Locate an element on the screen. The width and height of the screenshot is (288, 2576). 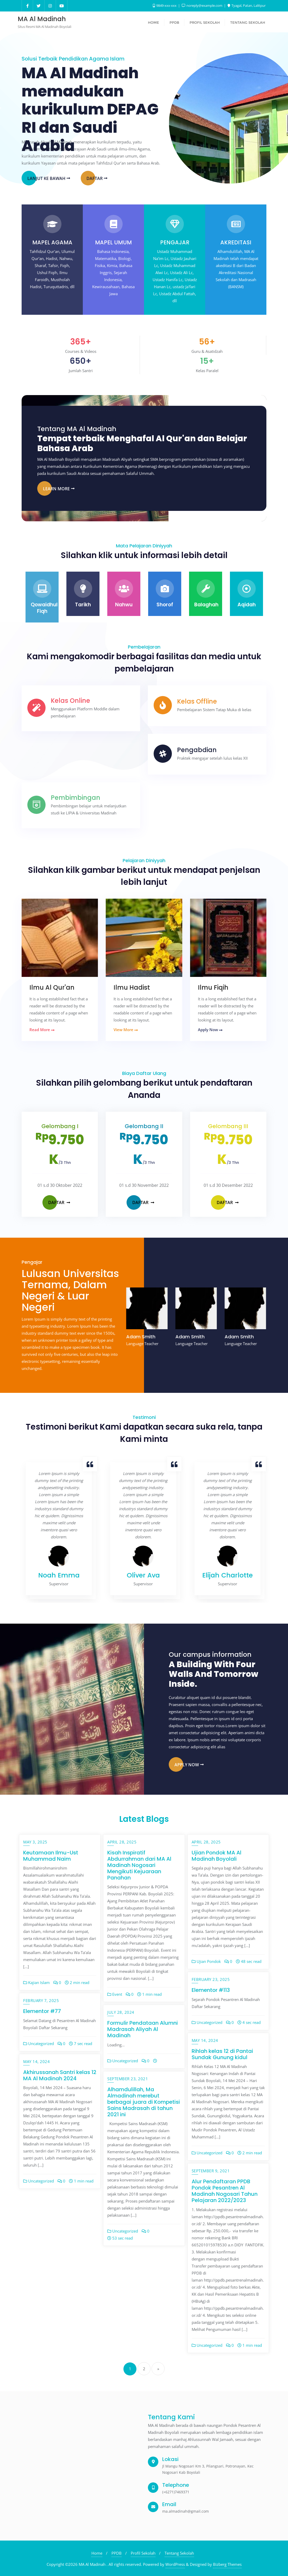
May 14, 2024 is located at coordinates (205, 2040).